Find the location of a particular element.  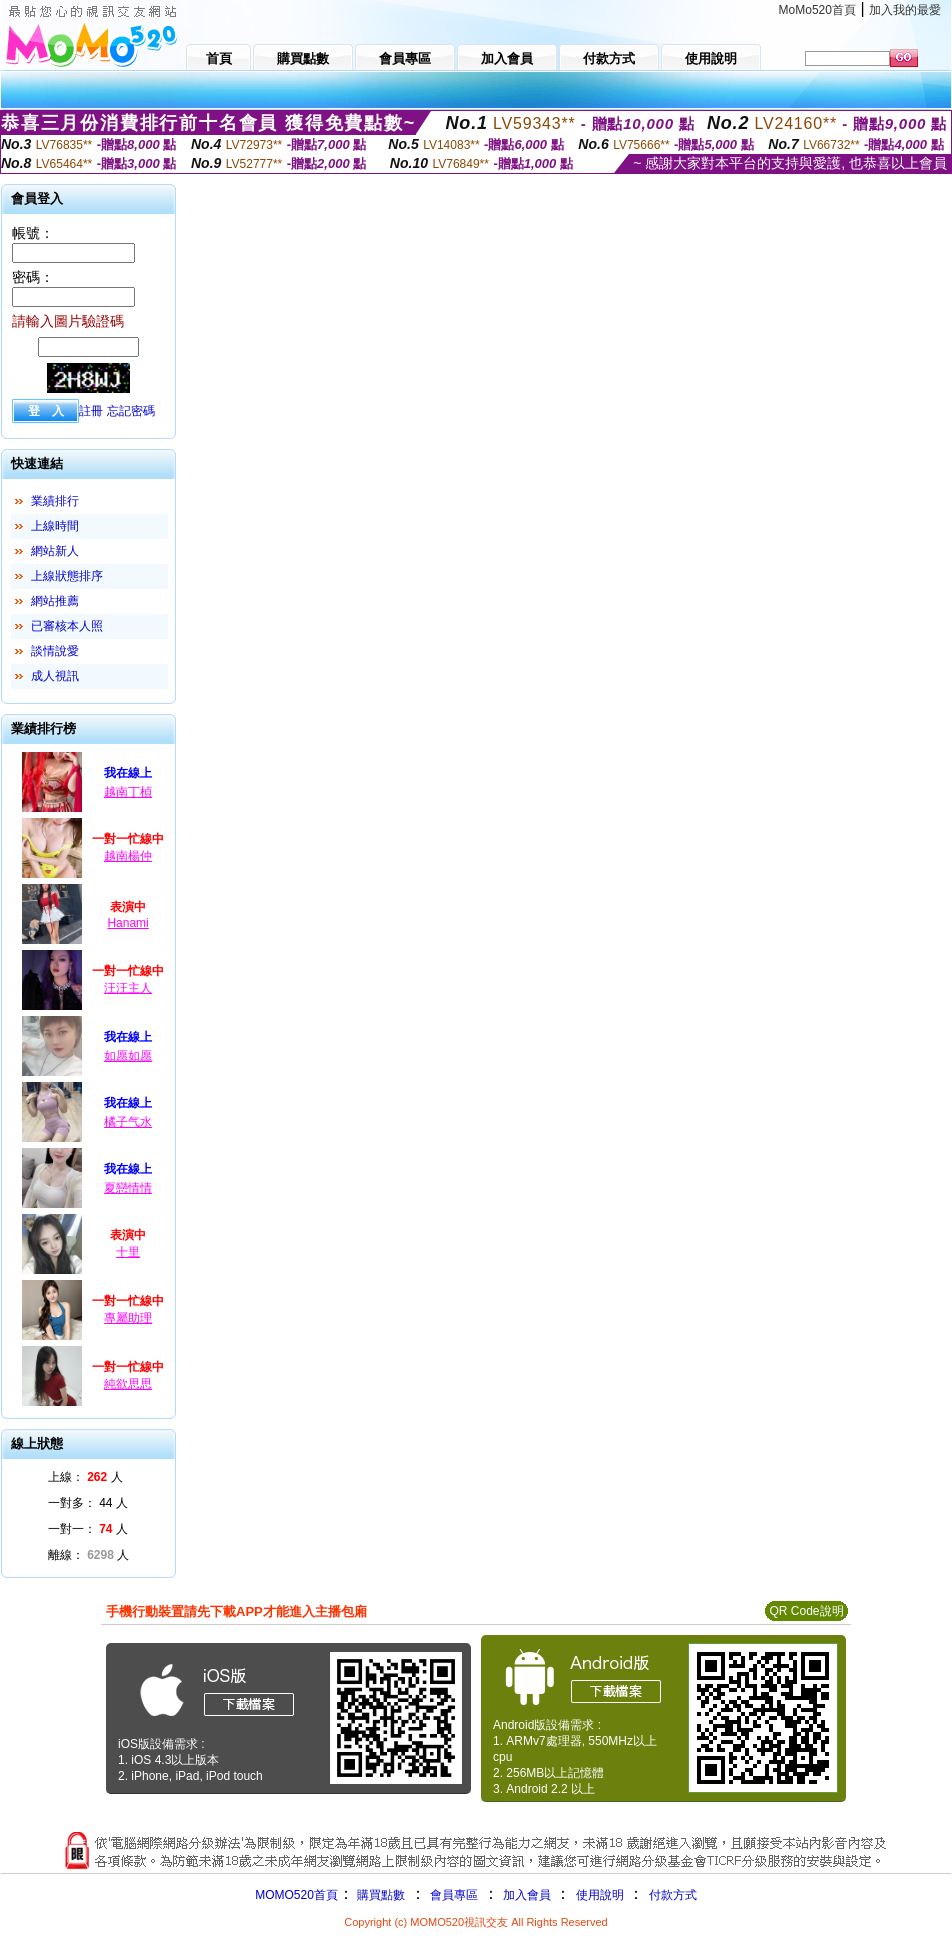

十里 is located at coordinates (128, 1252).